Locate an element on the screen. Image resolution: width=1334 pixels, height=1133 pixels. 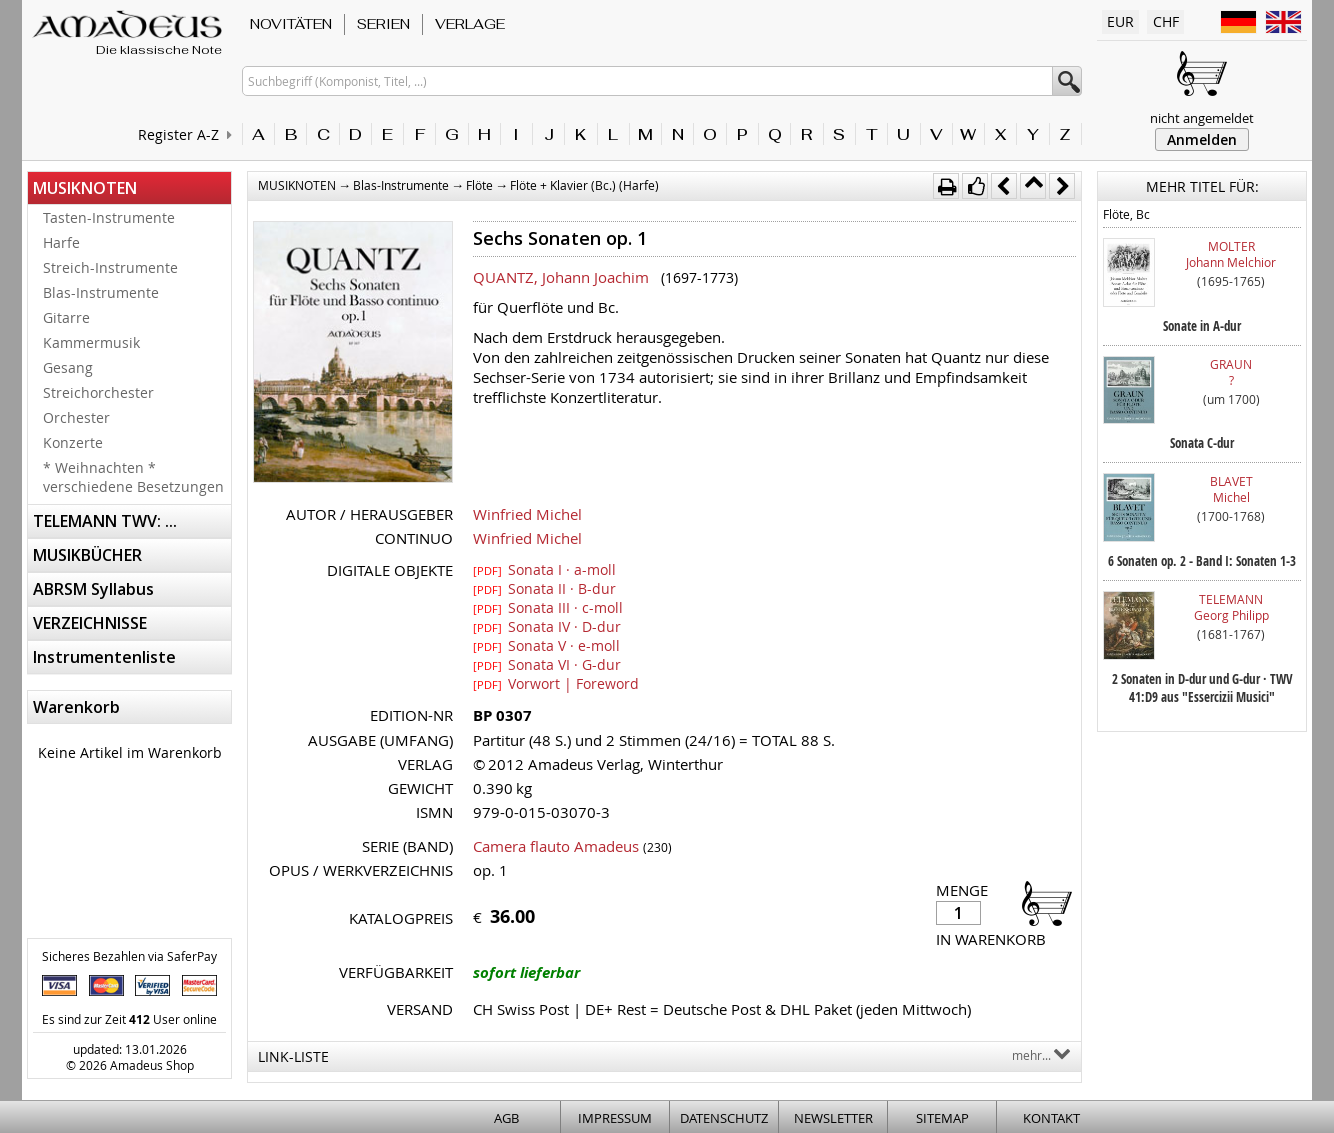
NOVITÄTEN is located at coordinates (291, 24).